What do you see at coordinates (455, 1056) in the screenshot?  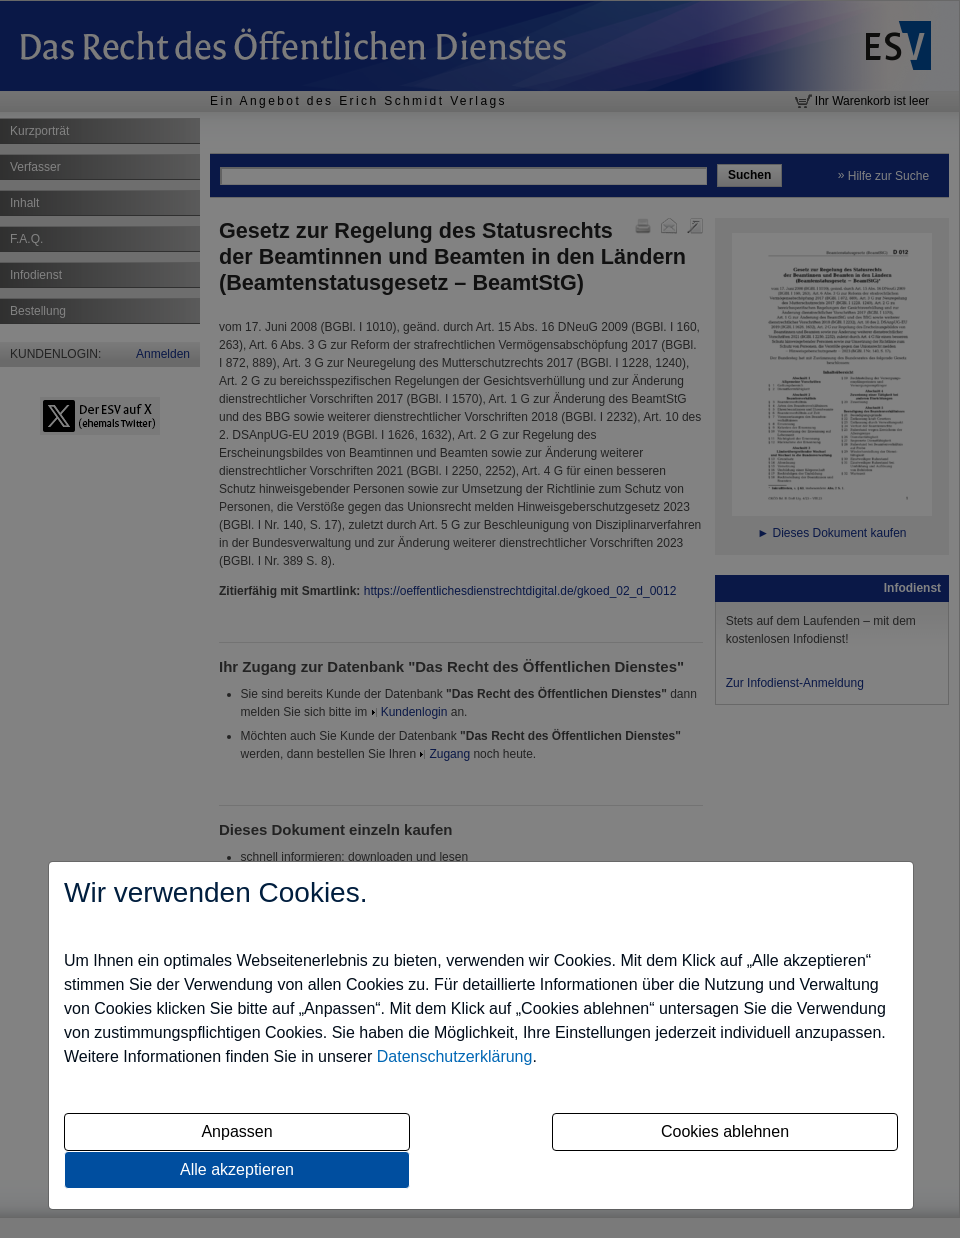 I see `Datenschutzerklärung` at bounding box center [455, 1056].